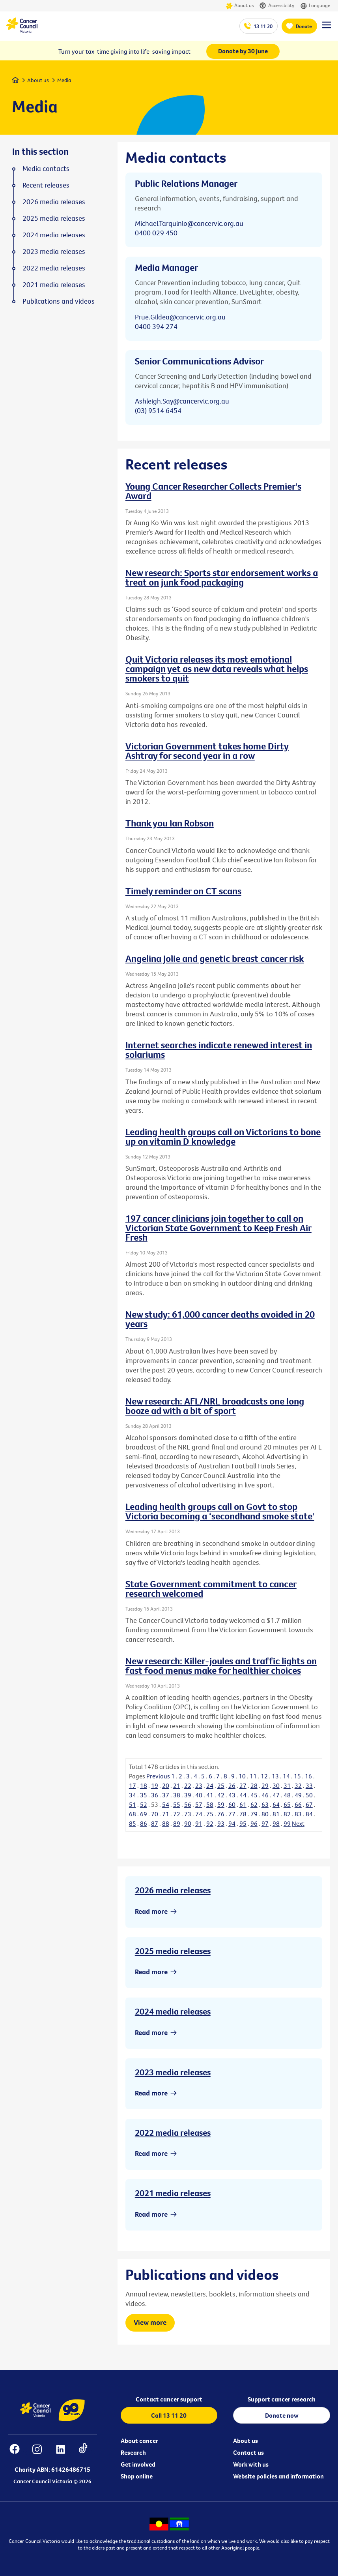 Image resolution: width=338 pixels, height=2576 pixels. Describe the element at coordinates (264, 1776) in the screenshot. I see `12` at that location.